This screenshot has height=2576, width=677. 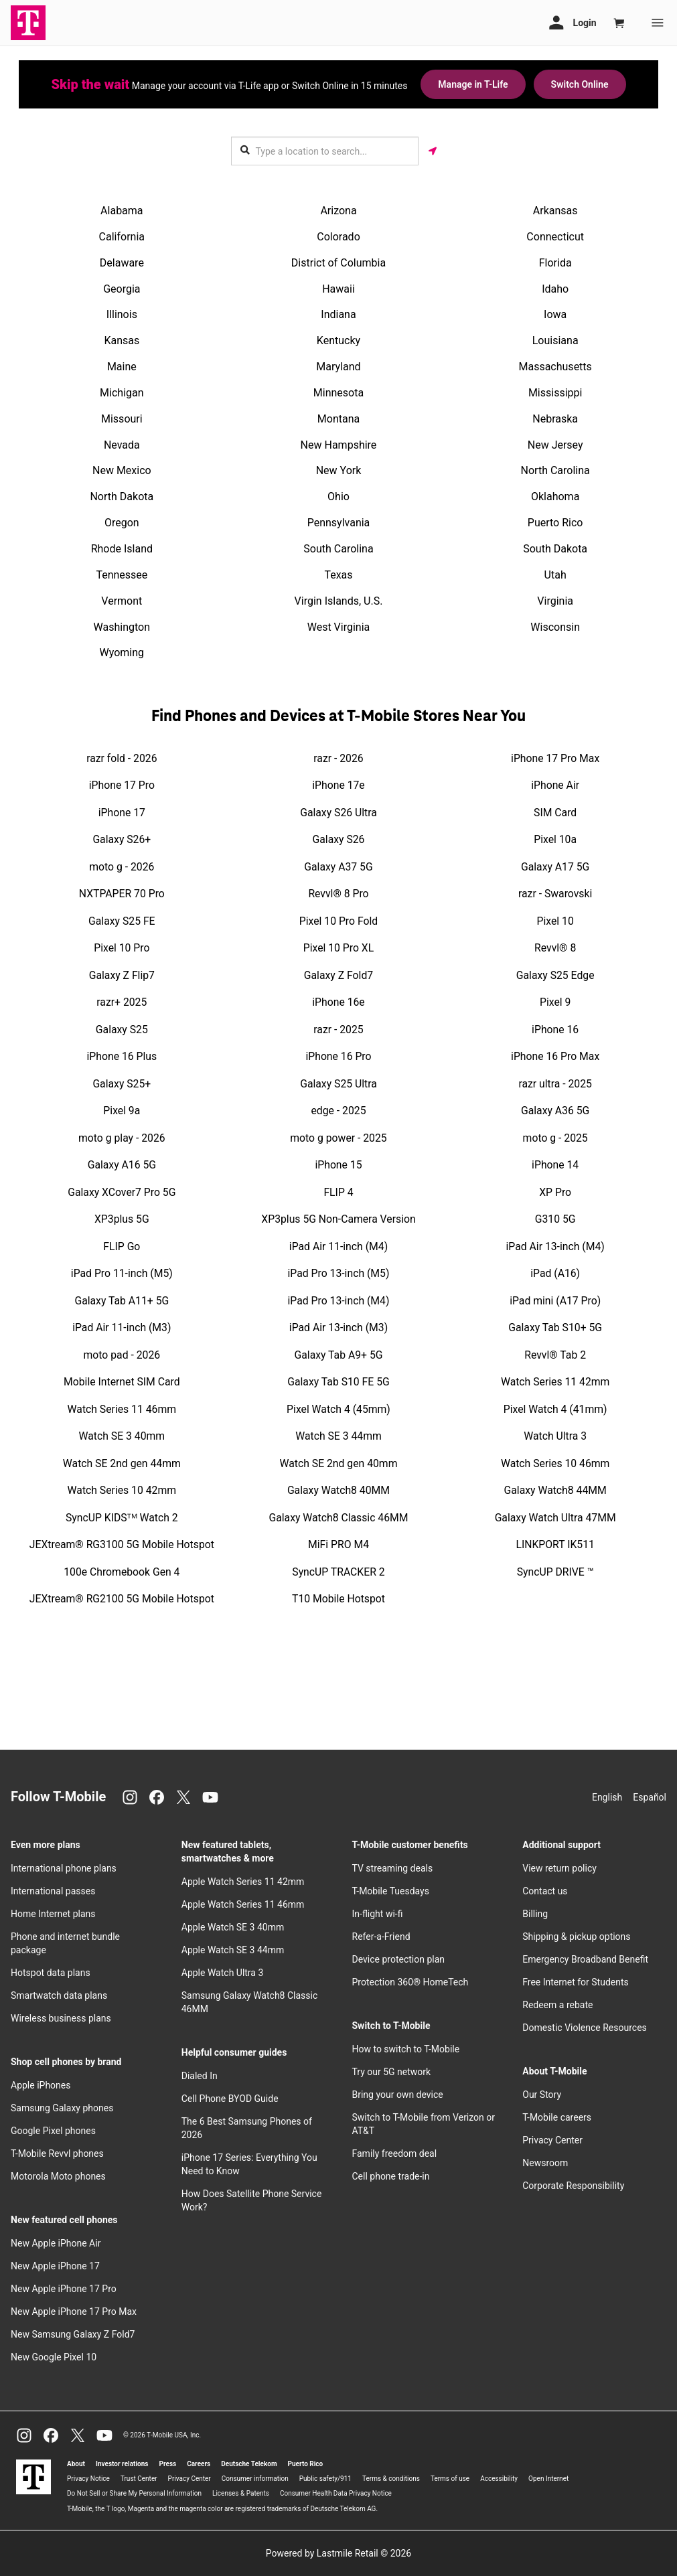 What do you see at coordinates (121, 496) in the screenshot?
I see `North Dakota` at bounding box center [121, 496].